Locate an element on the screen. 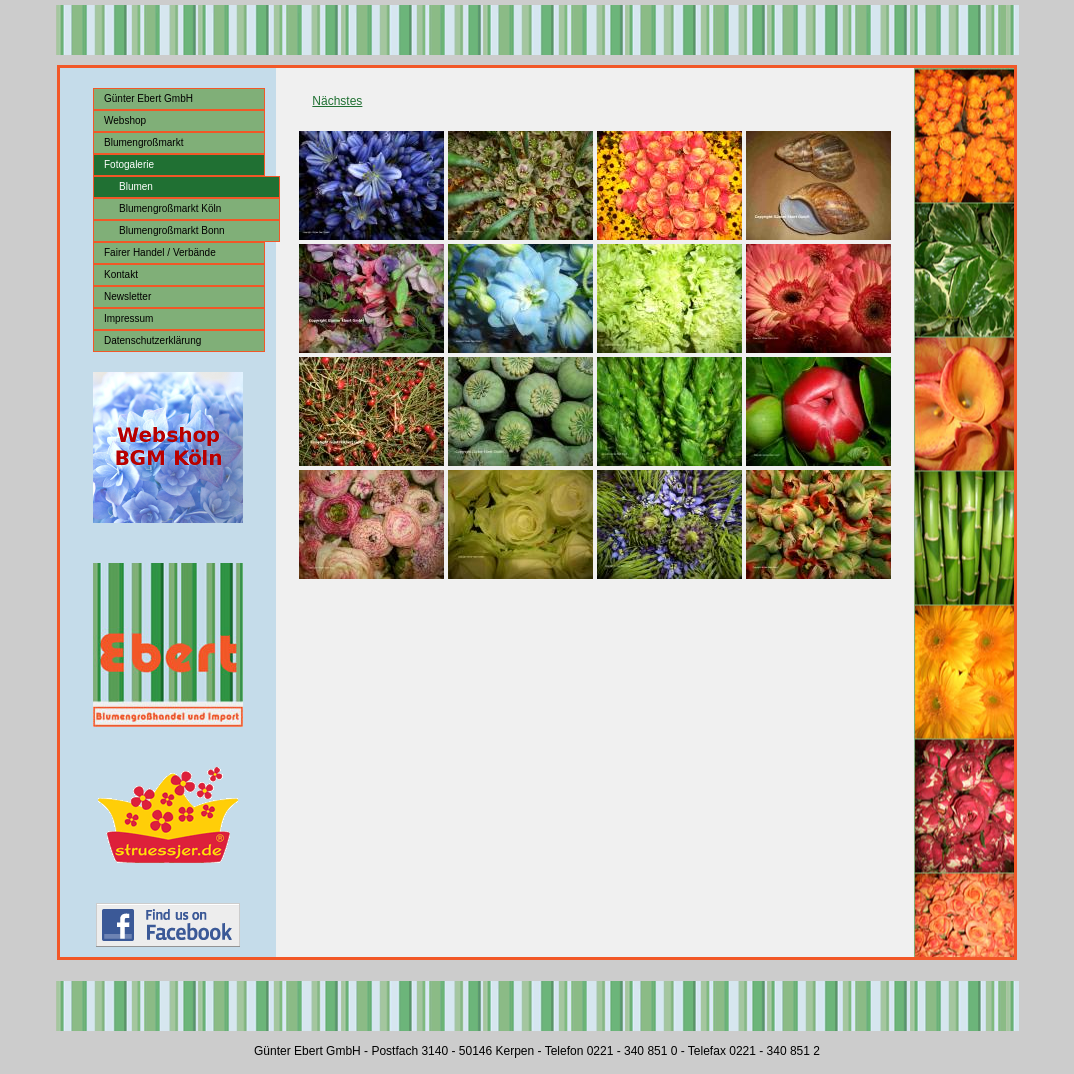 The image size is (1074, 1074). Blumen is located at coordinates (136, 186).